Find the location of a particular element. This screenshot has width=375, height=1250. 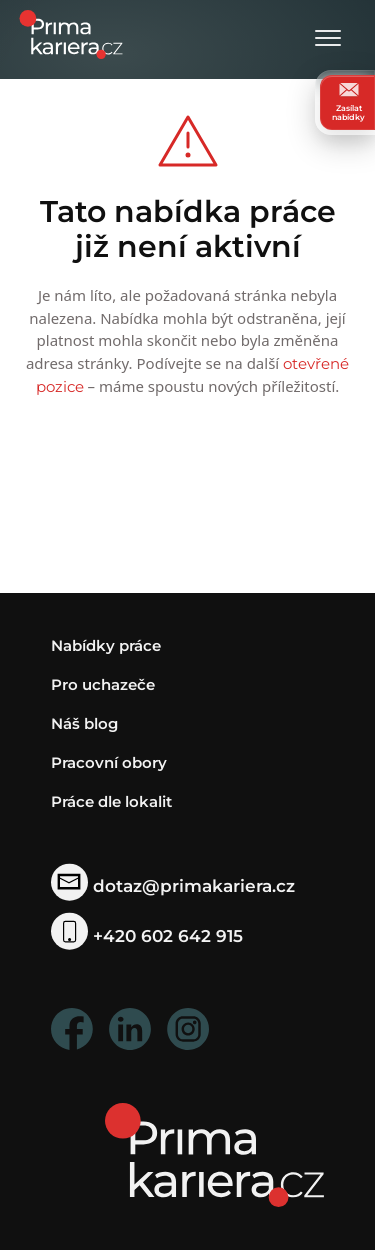

Zasílat nabídky [zasilat nabidky] is located at coordinates (348, 102).